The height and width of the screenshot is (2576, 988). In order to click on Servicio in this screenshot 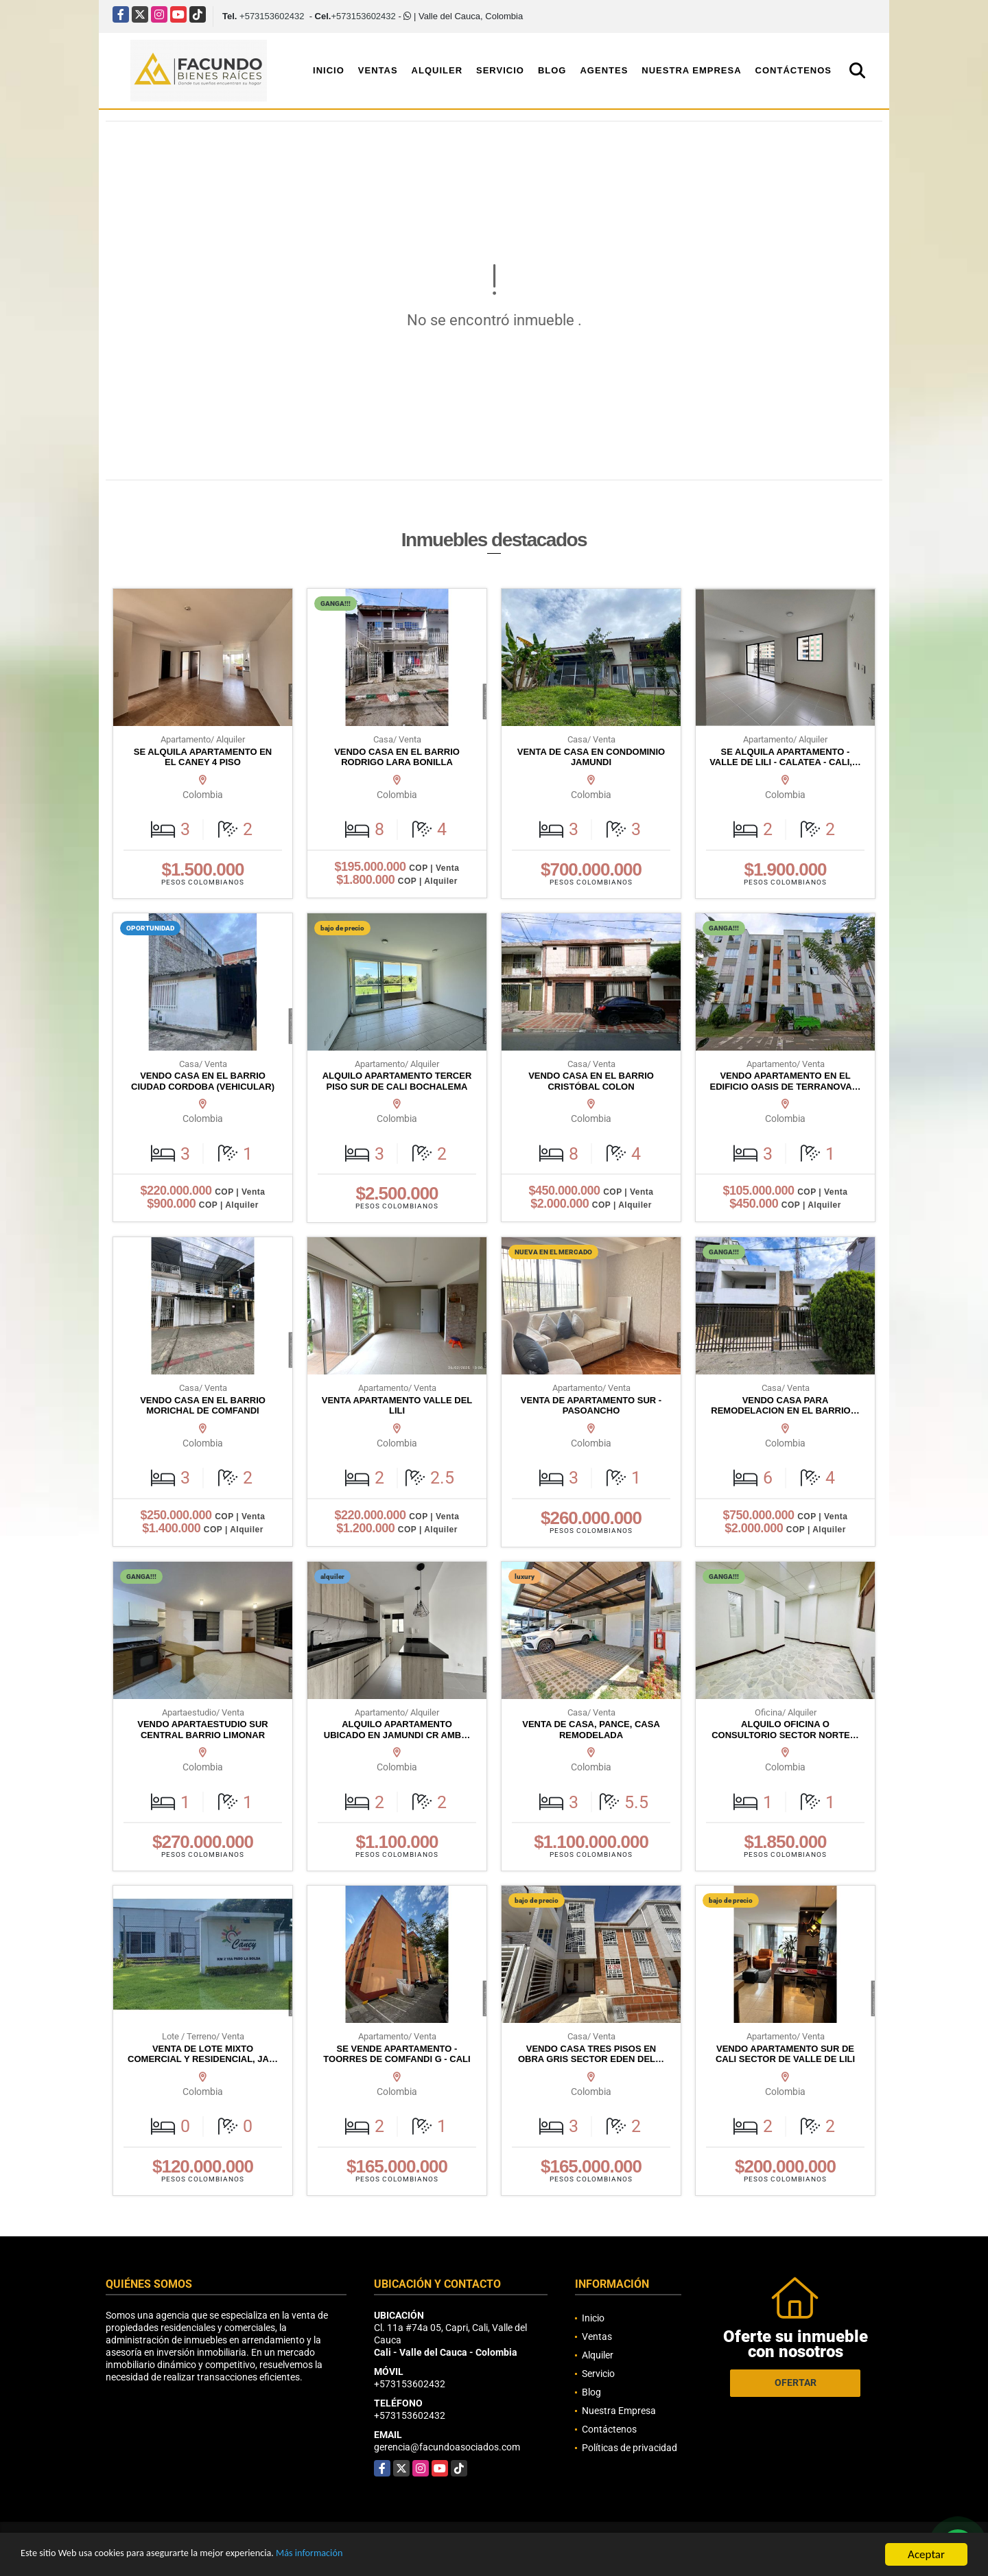, I will do `click(500, 70)`.